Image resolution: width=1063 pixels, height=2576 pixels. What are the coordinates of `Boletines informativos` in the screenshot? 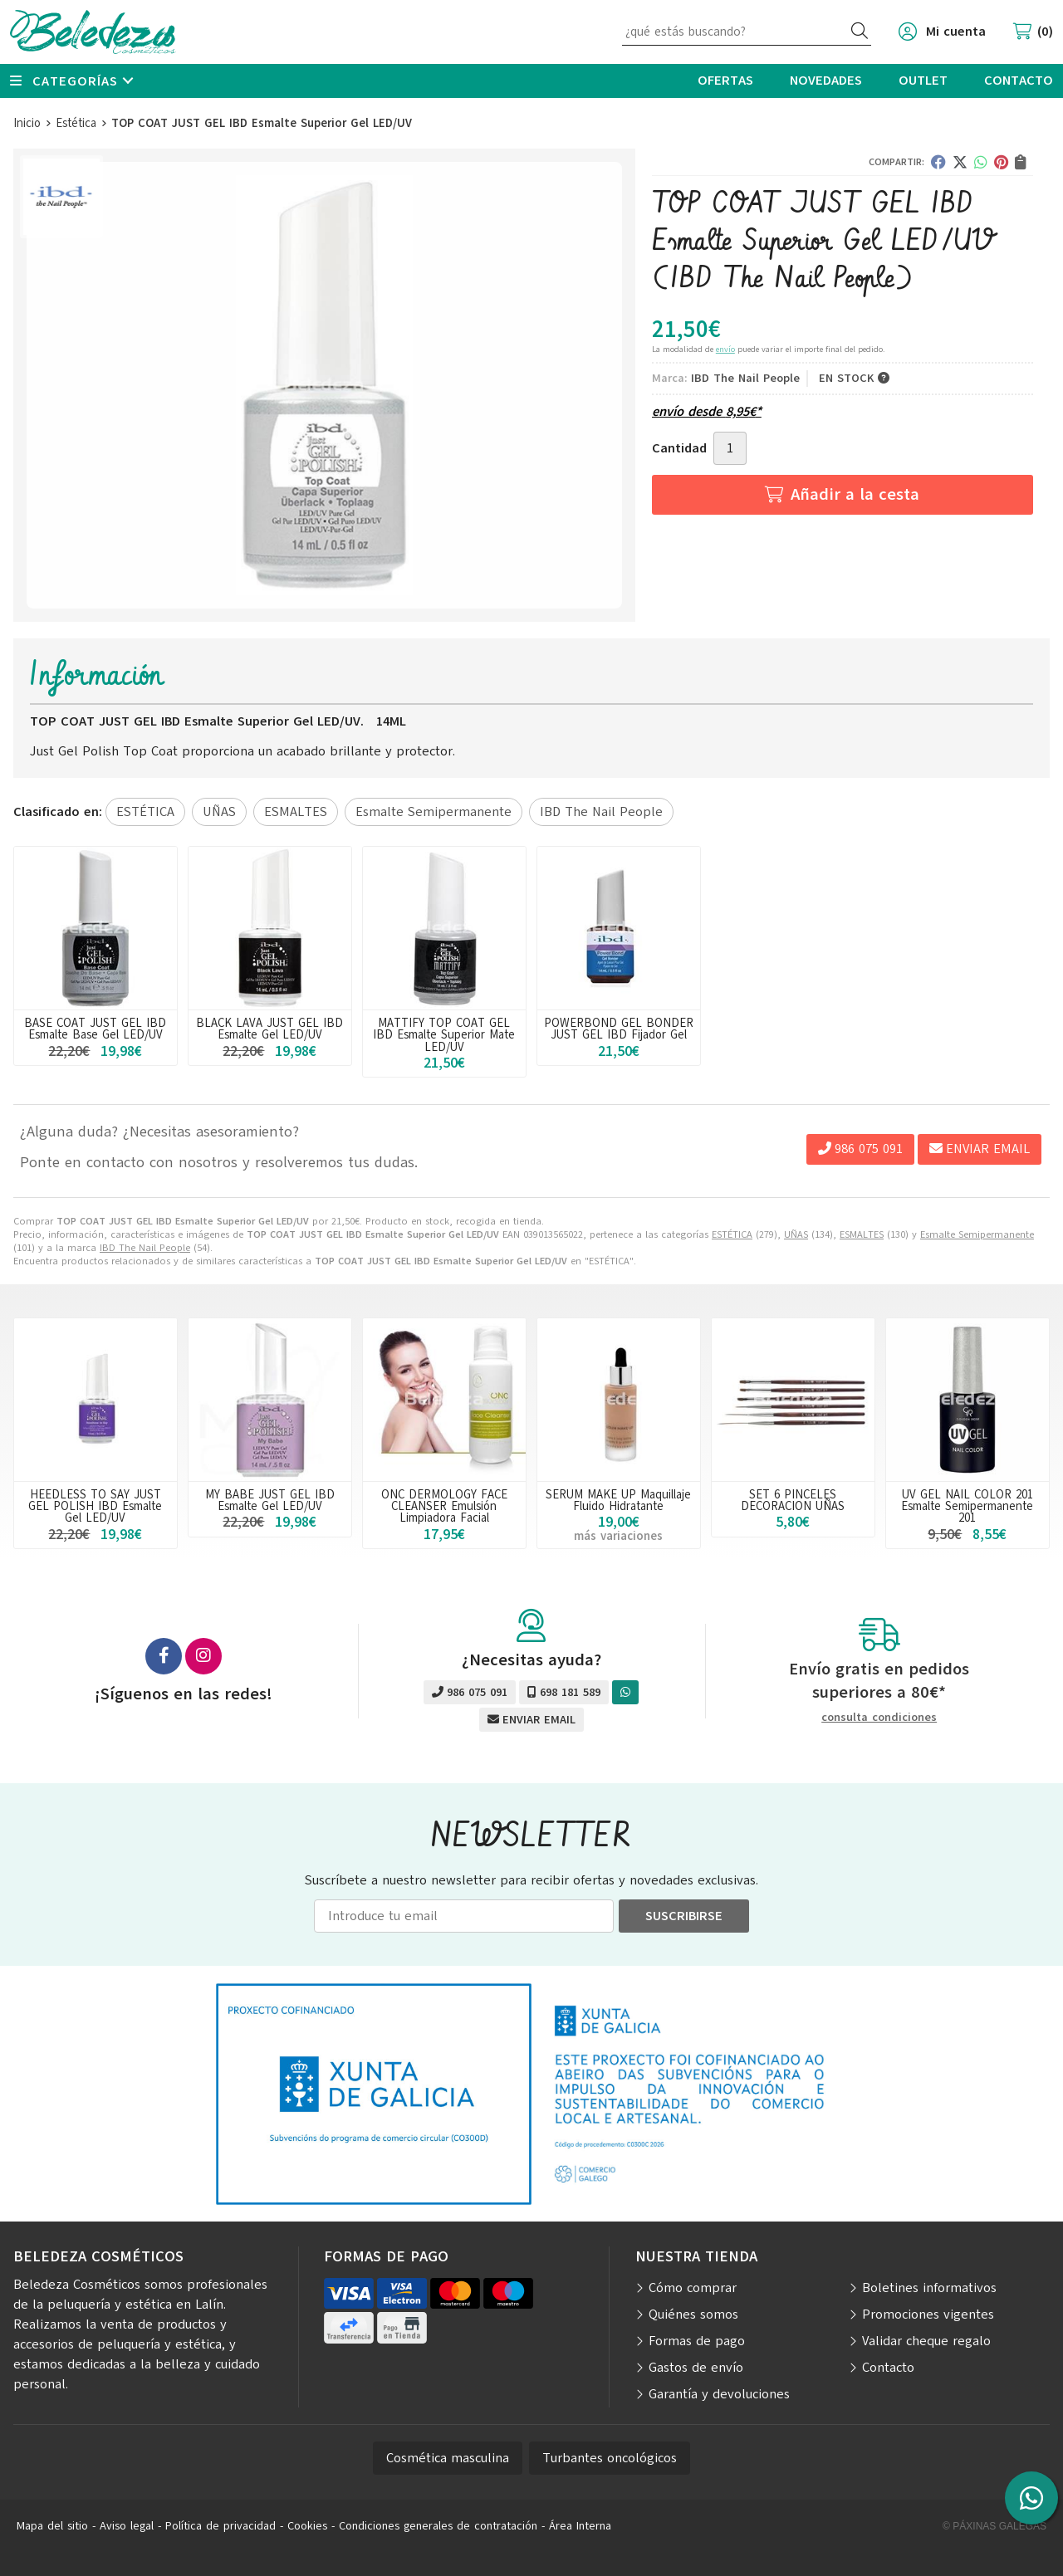 It's located at (929, 2288).